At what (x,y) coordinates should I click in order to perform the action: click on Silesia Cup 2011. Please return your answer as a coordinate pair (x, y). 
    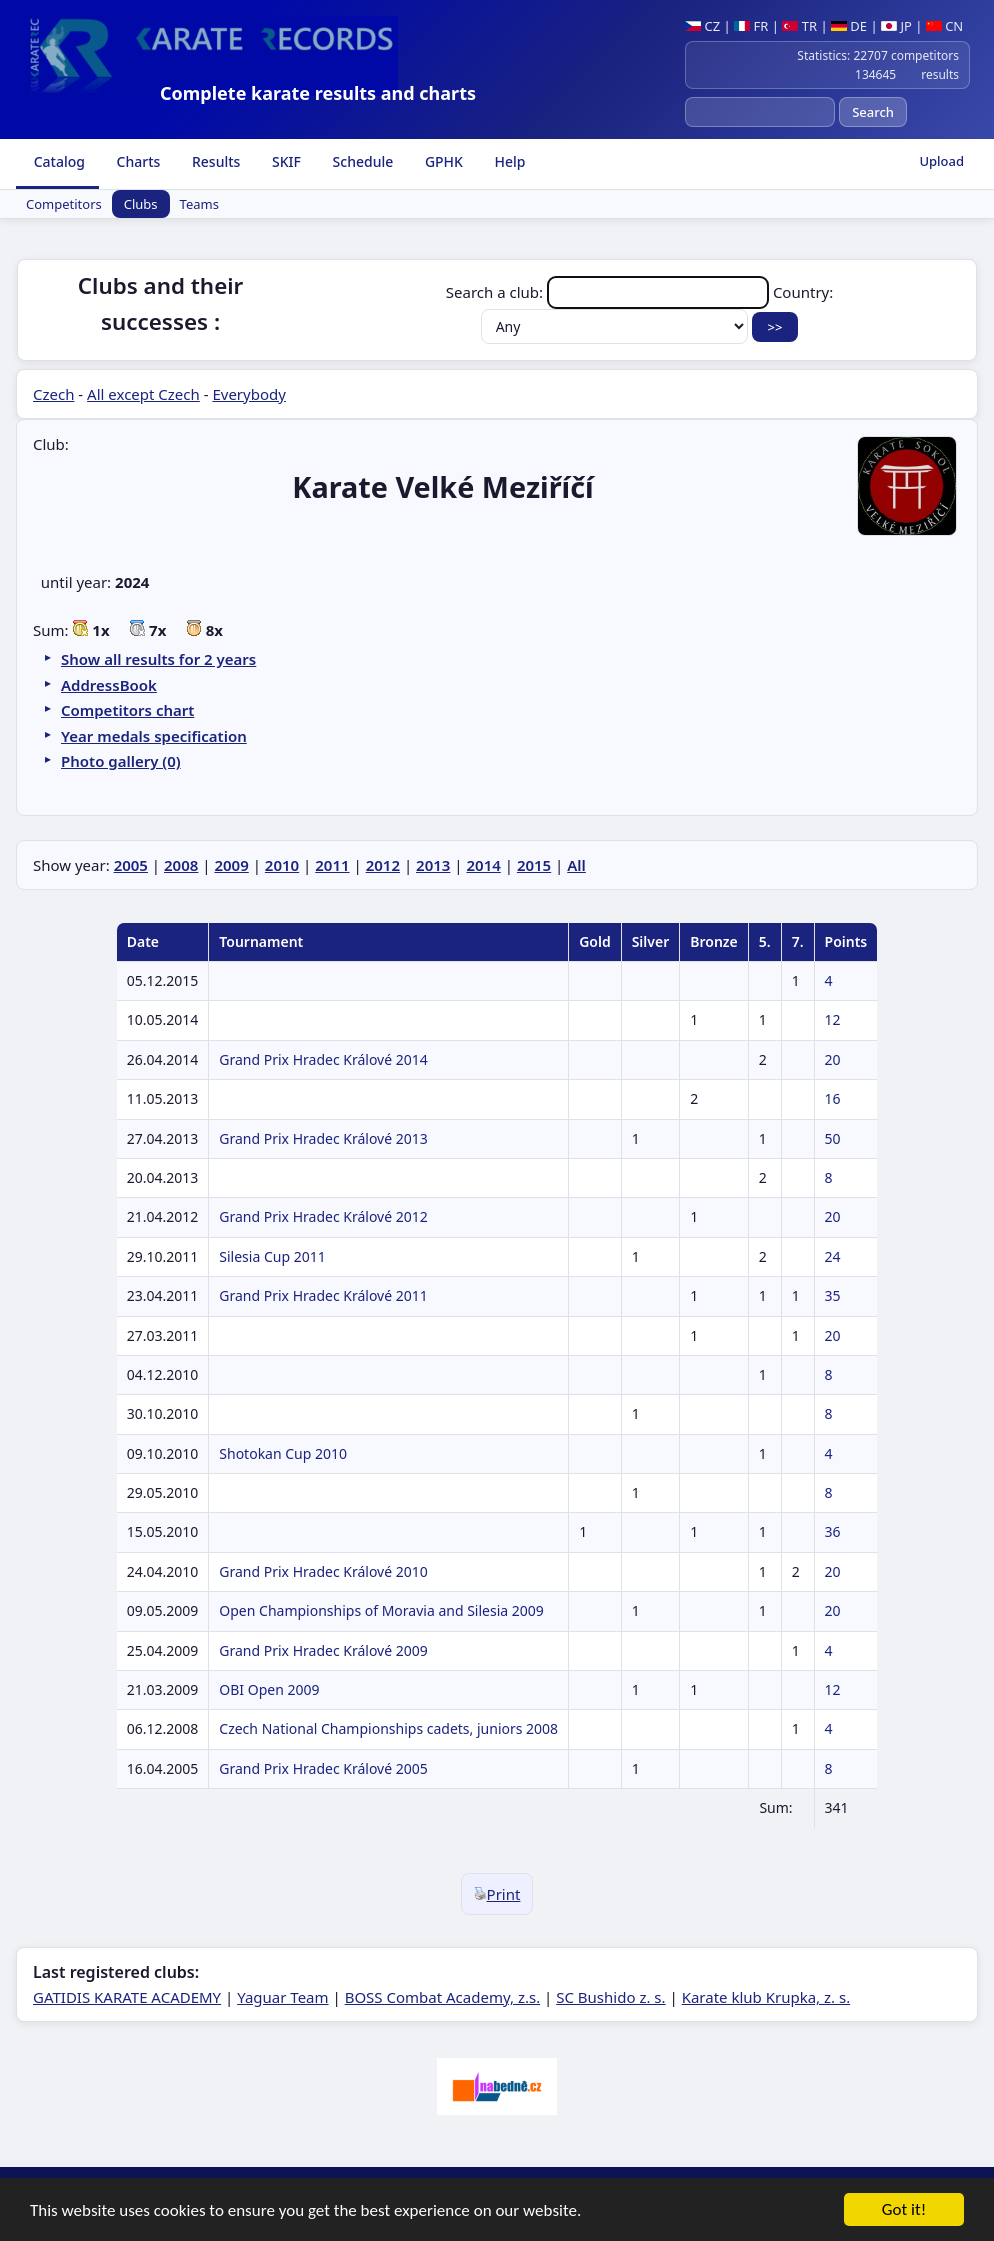
    Looking at the image, I should click on (272, 1256).